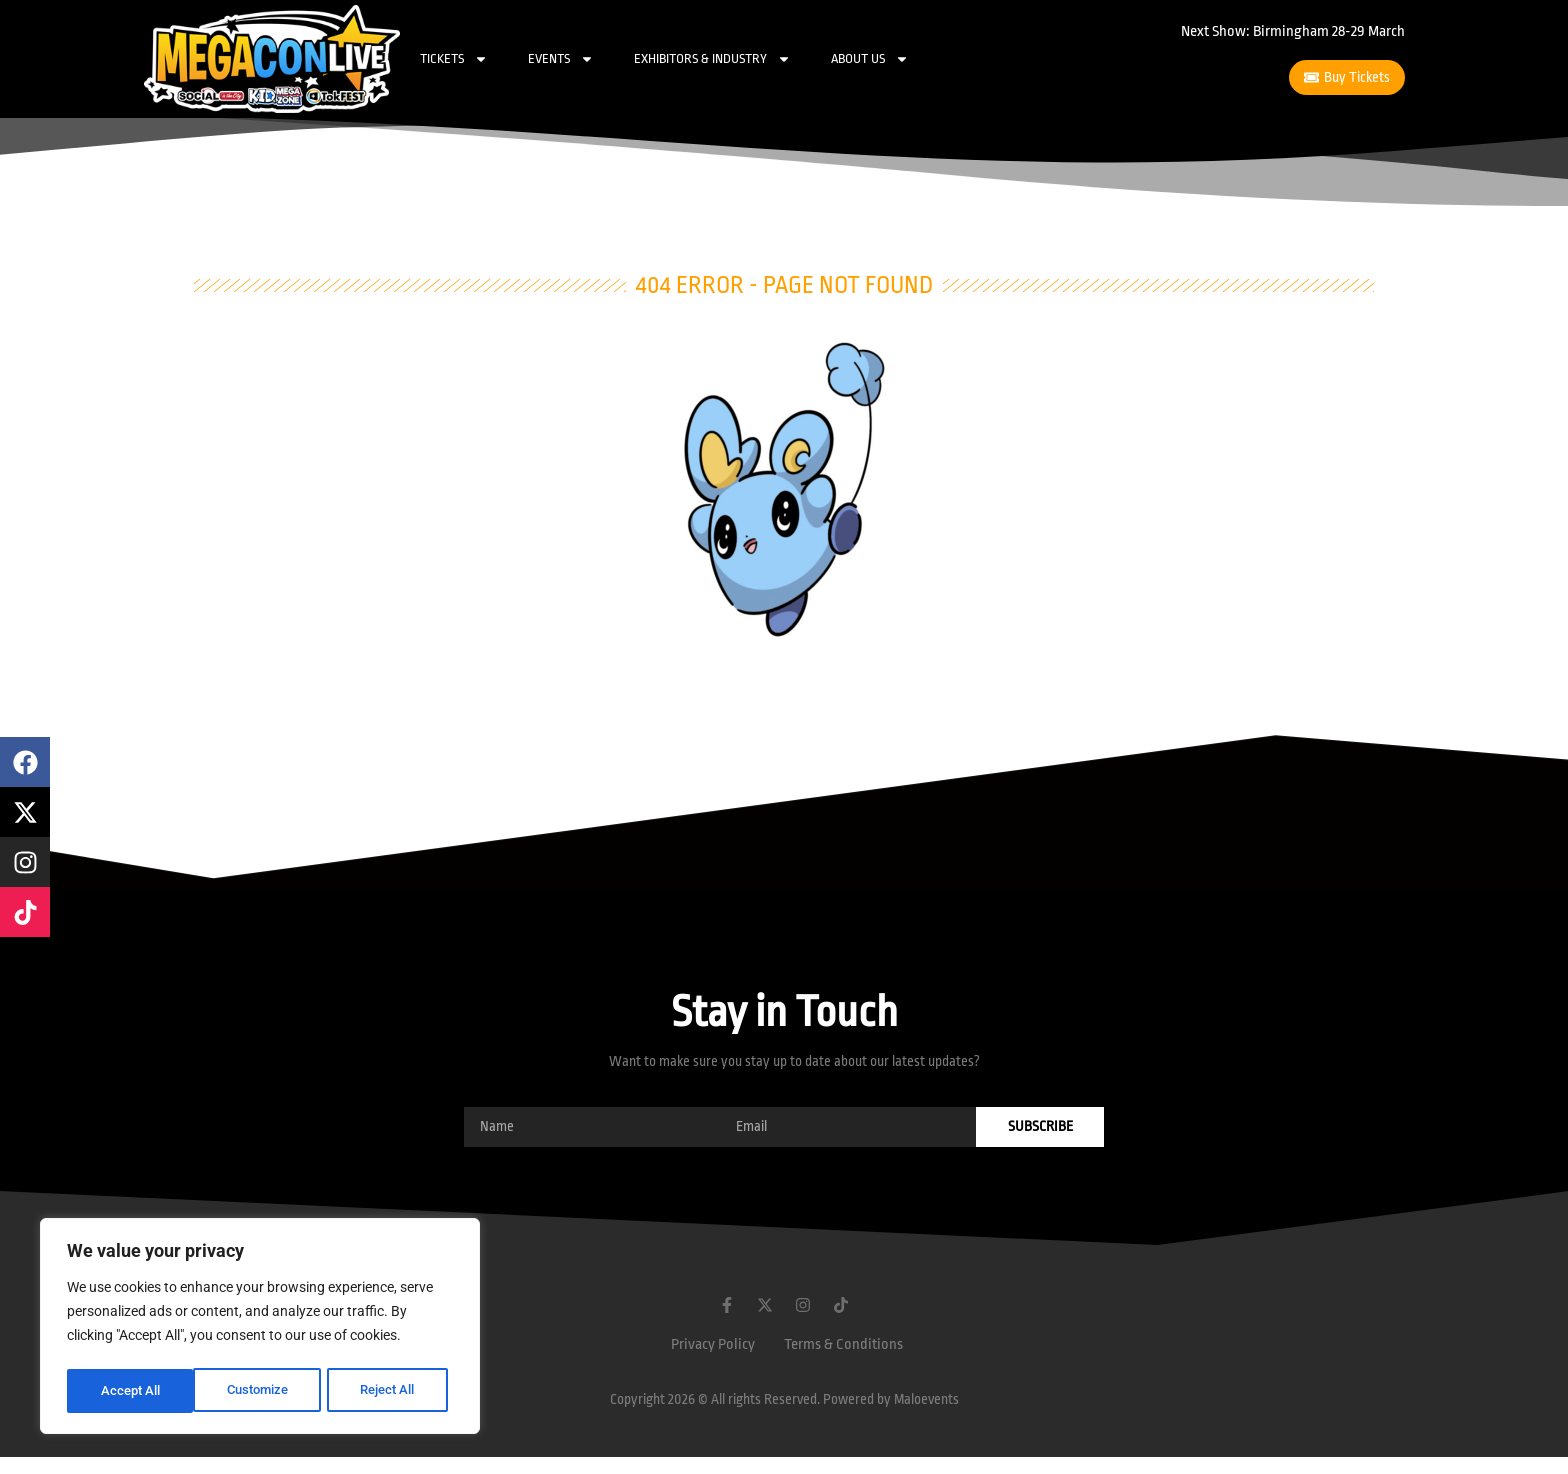  Describe the element at coordinates (454, 59) in the screenshot. I see `Tickets` at that location.